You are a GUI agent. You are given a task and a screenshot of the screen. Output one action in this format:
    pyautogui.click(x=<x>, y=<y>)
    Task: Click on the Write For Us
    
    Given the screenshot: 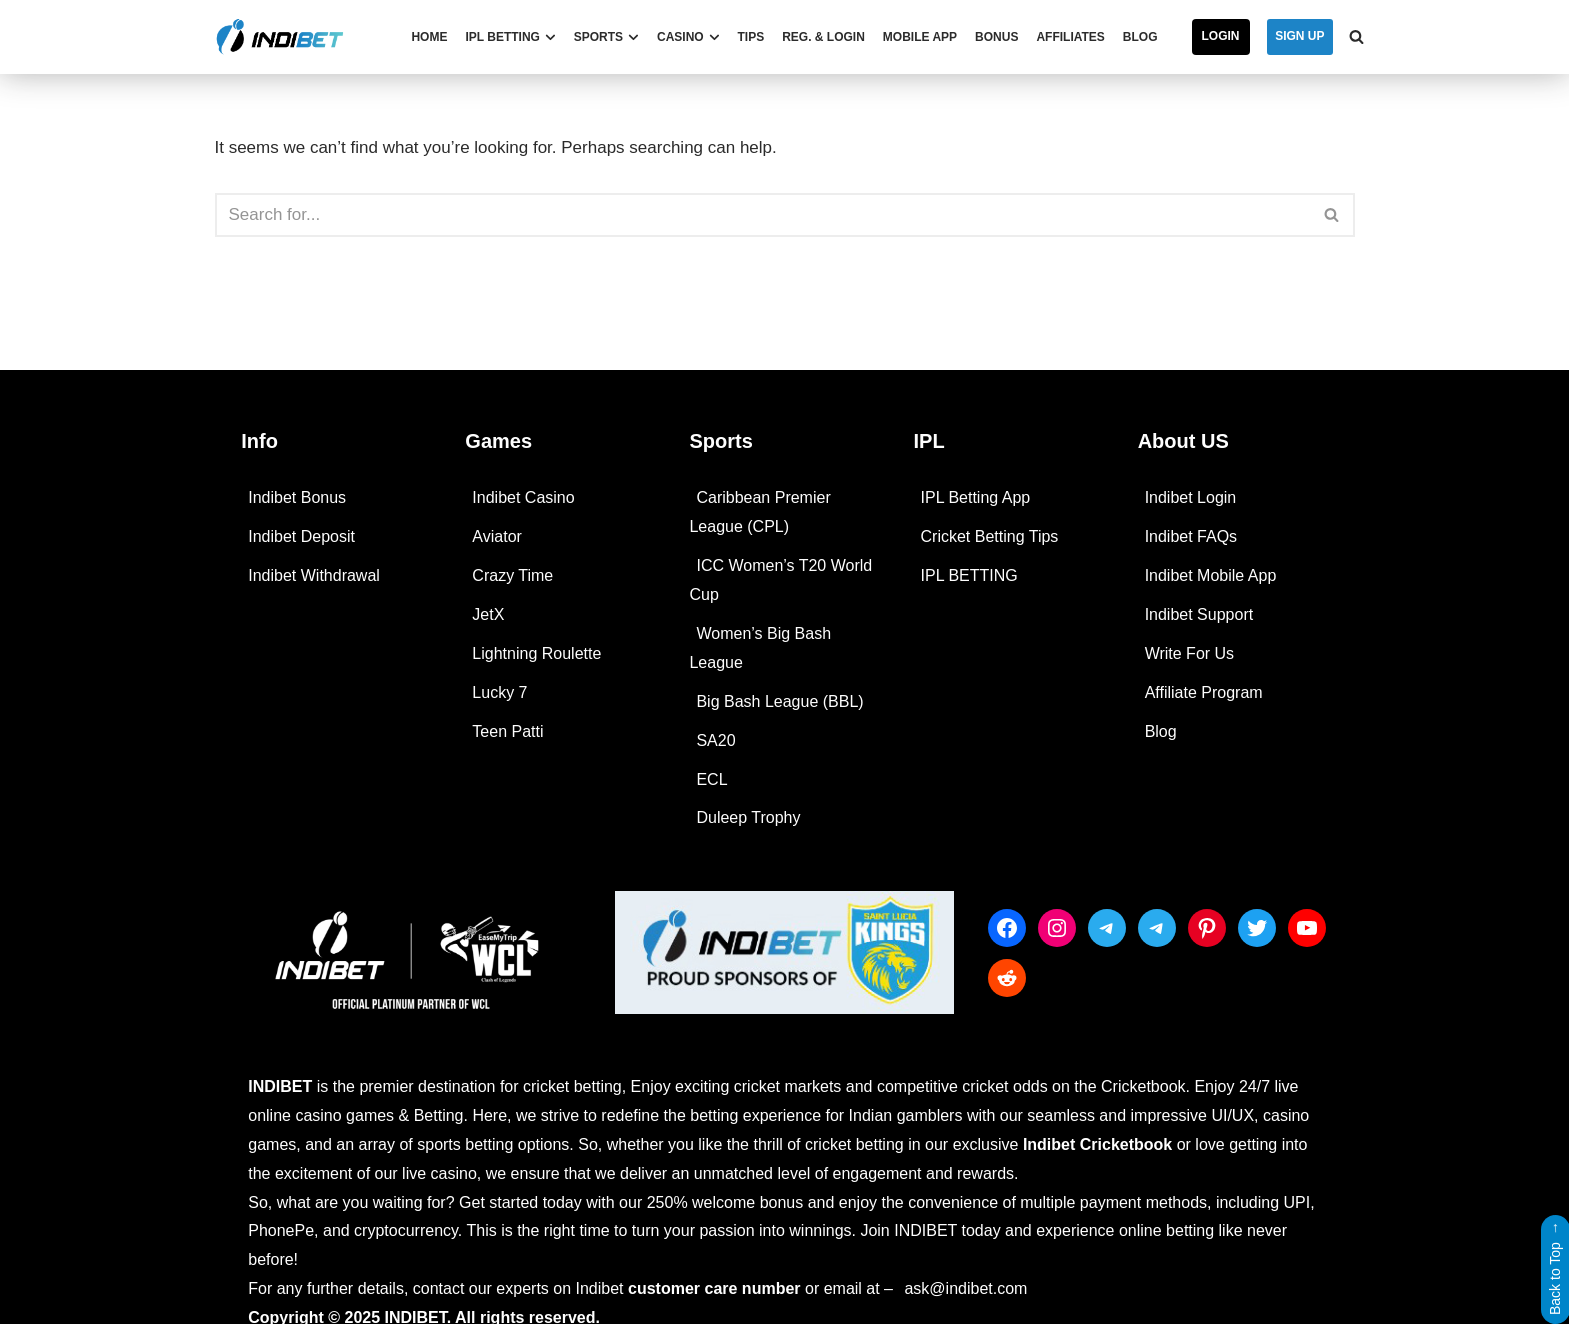 What is the action you would take?
    pyautogui.click(x=1189, y=653)
    